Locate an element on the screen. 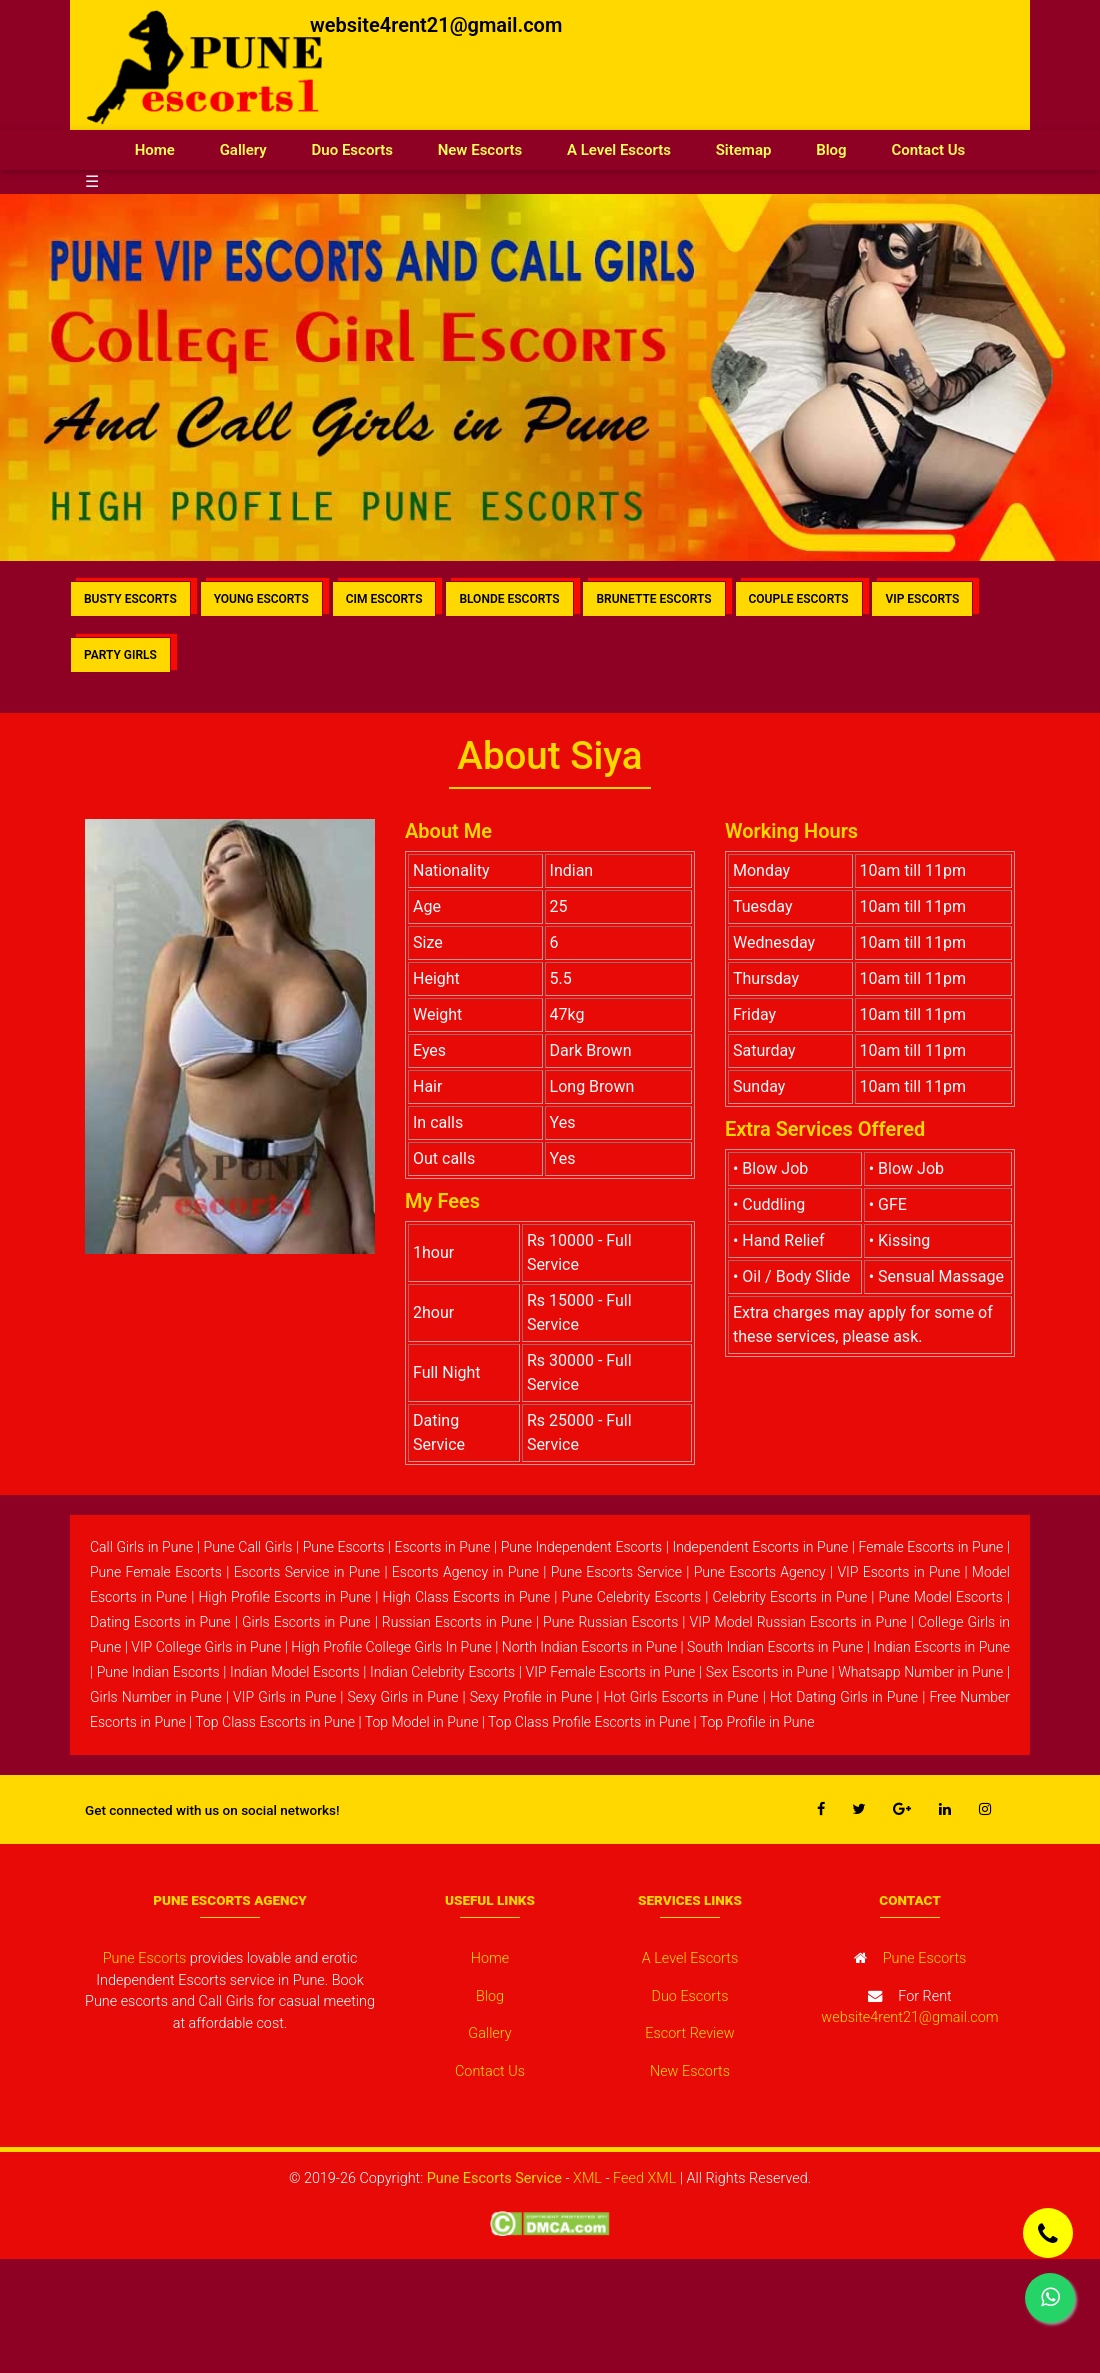  Blog is located at coordinates (831, 150).